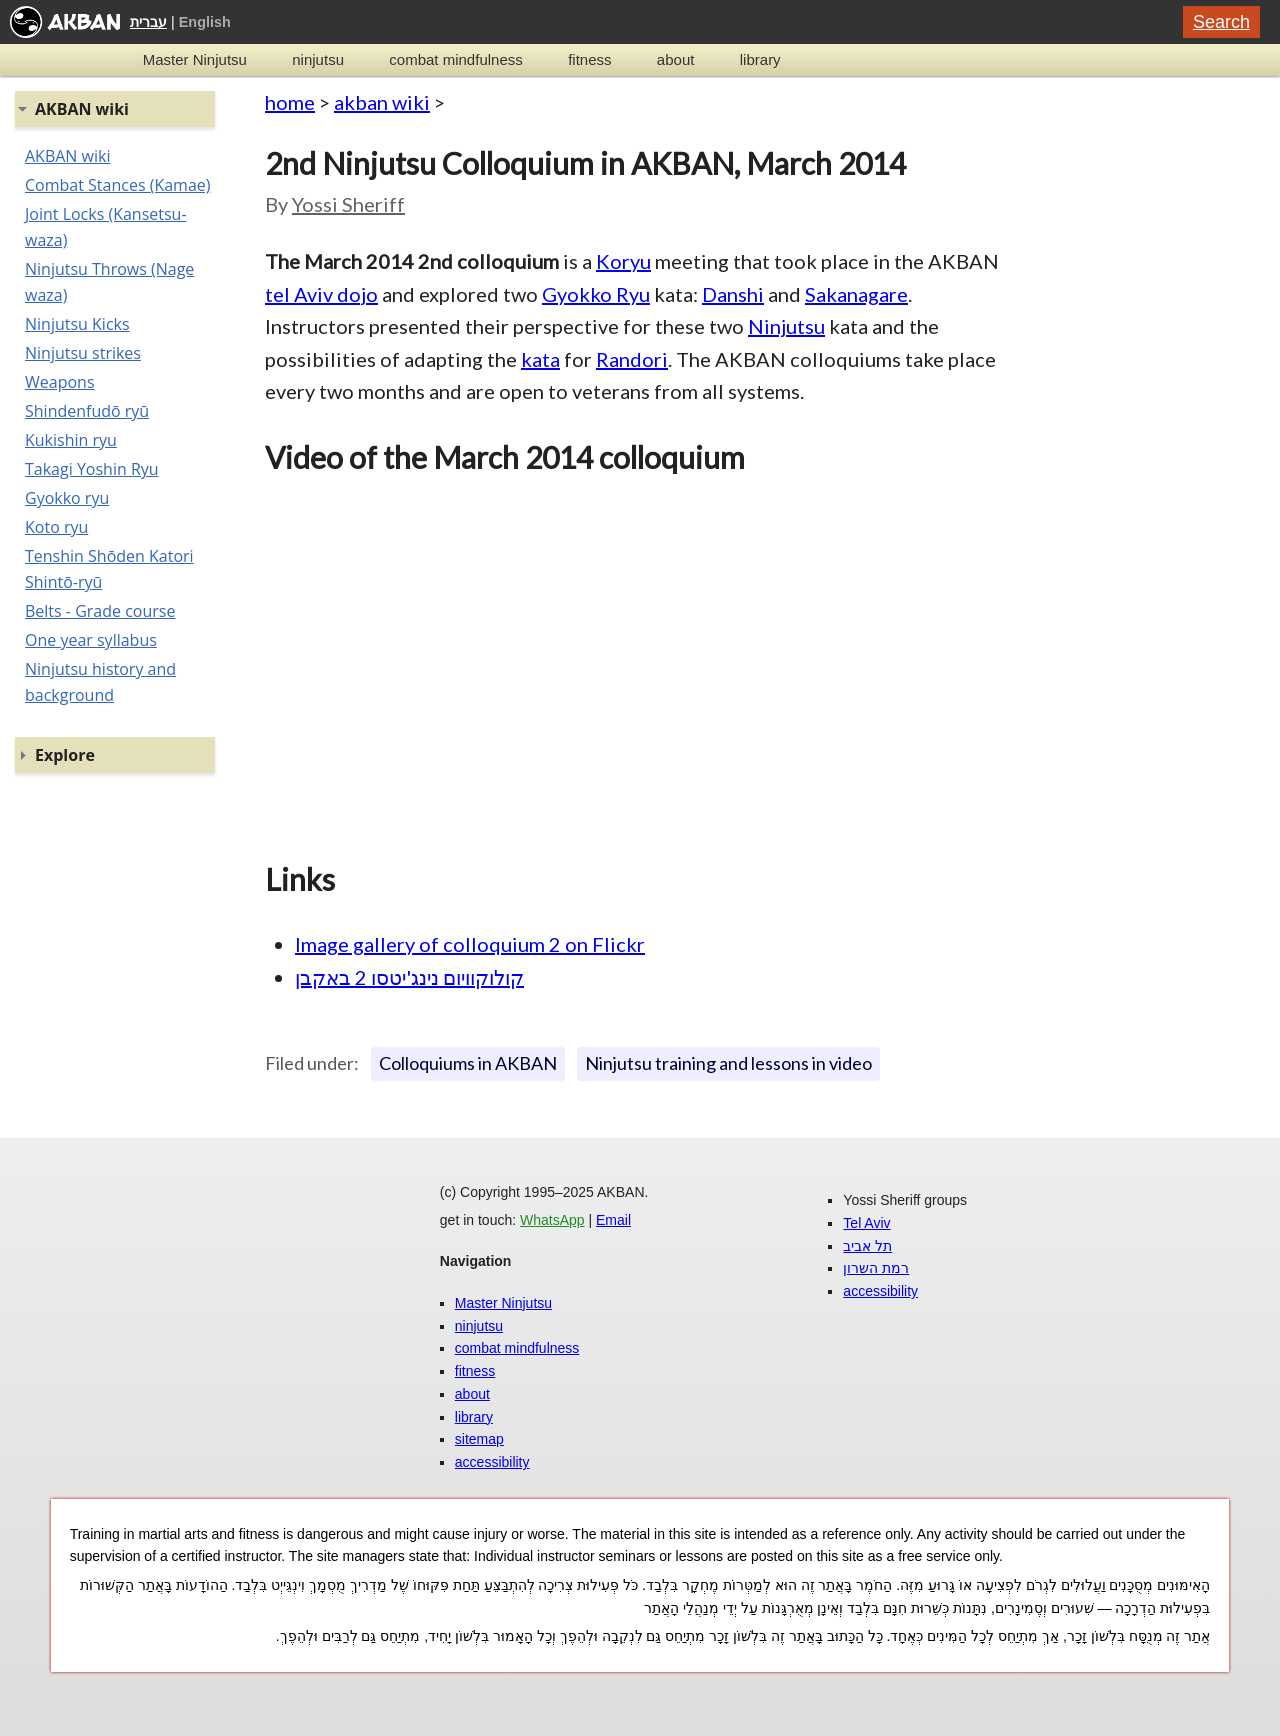 This screenshot has height=1736, width=1280. What do you see at coordinates (786, 326) in the screenshot?
I see `Ninjutsu` at bounding box center [786, 326].